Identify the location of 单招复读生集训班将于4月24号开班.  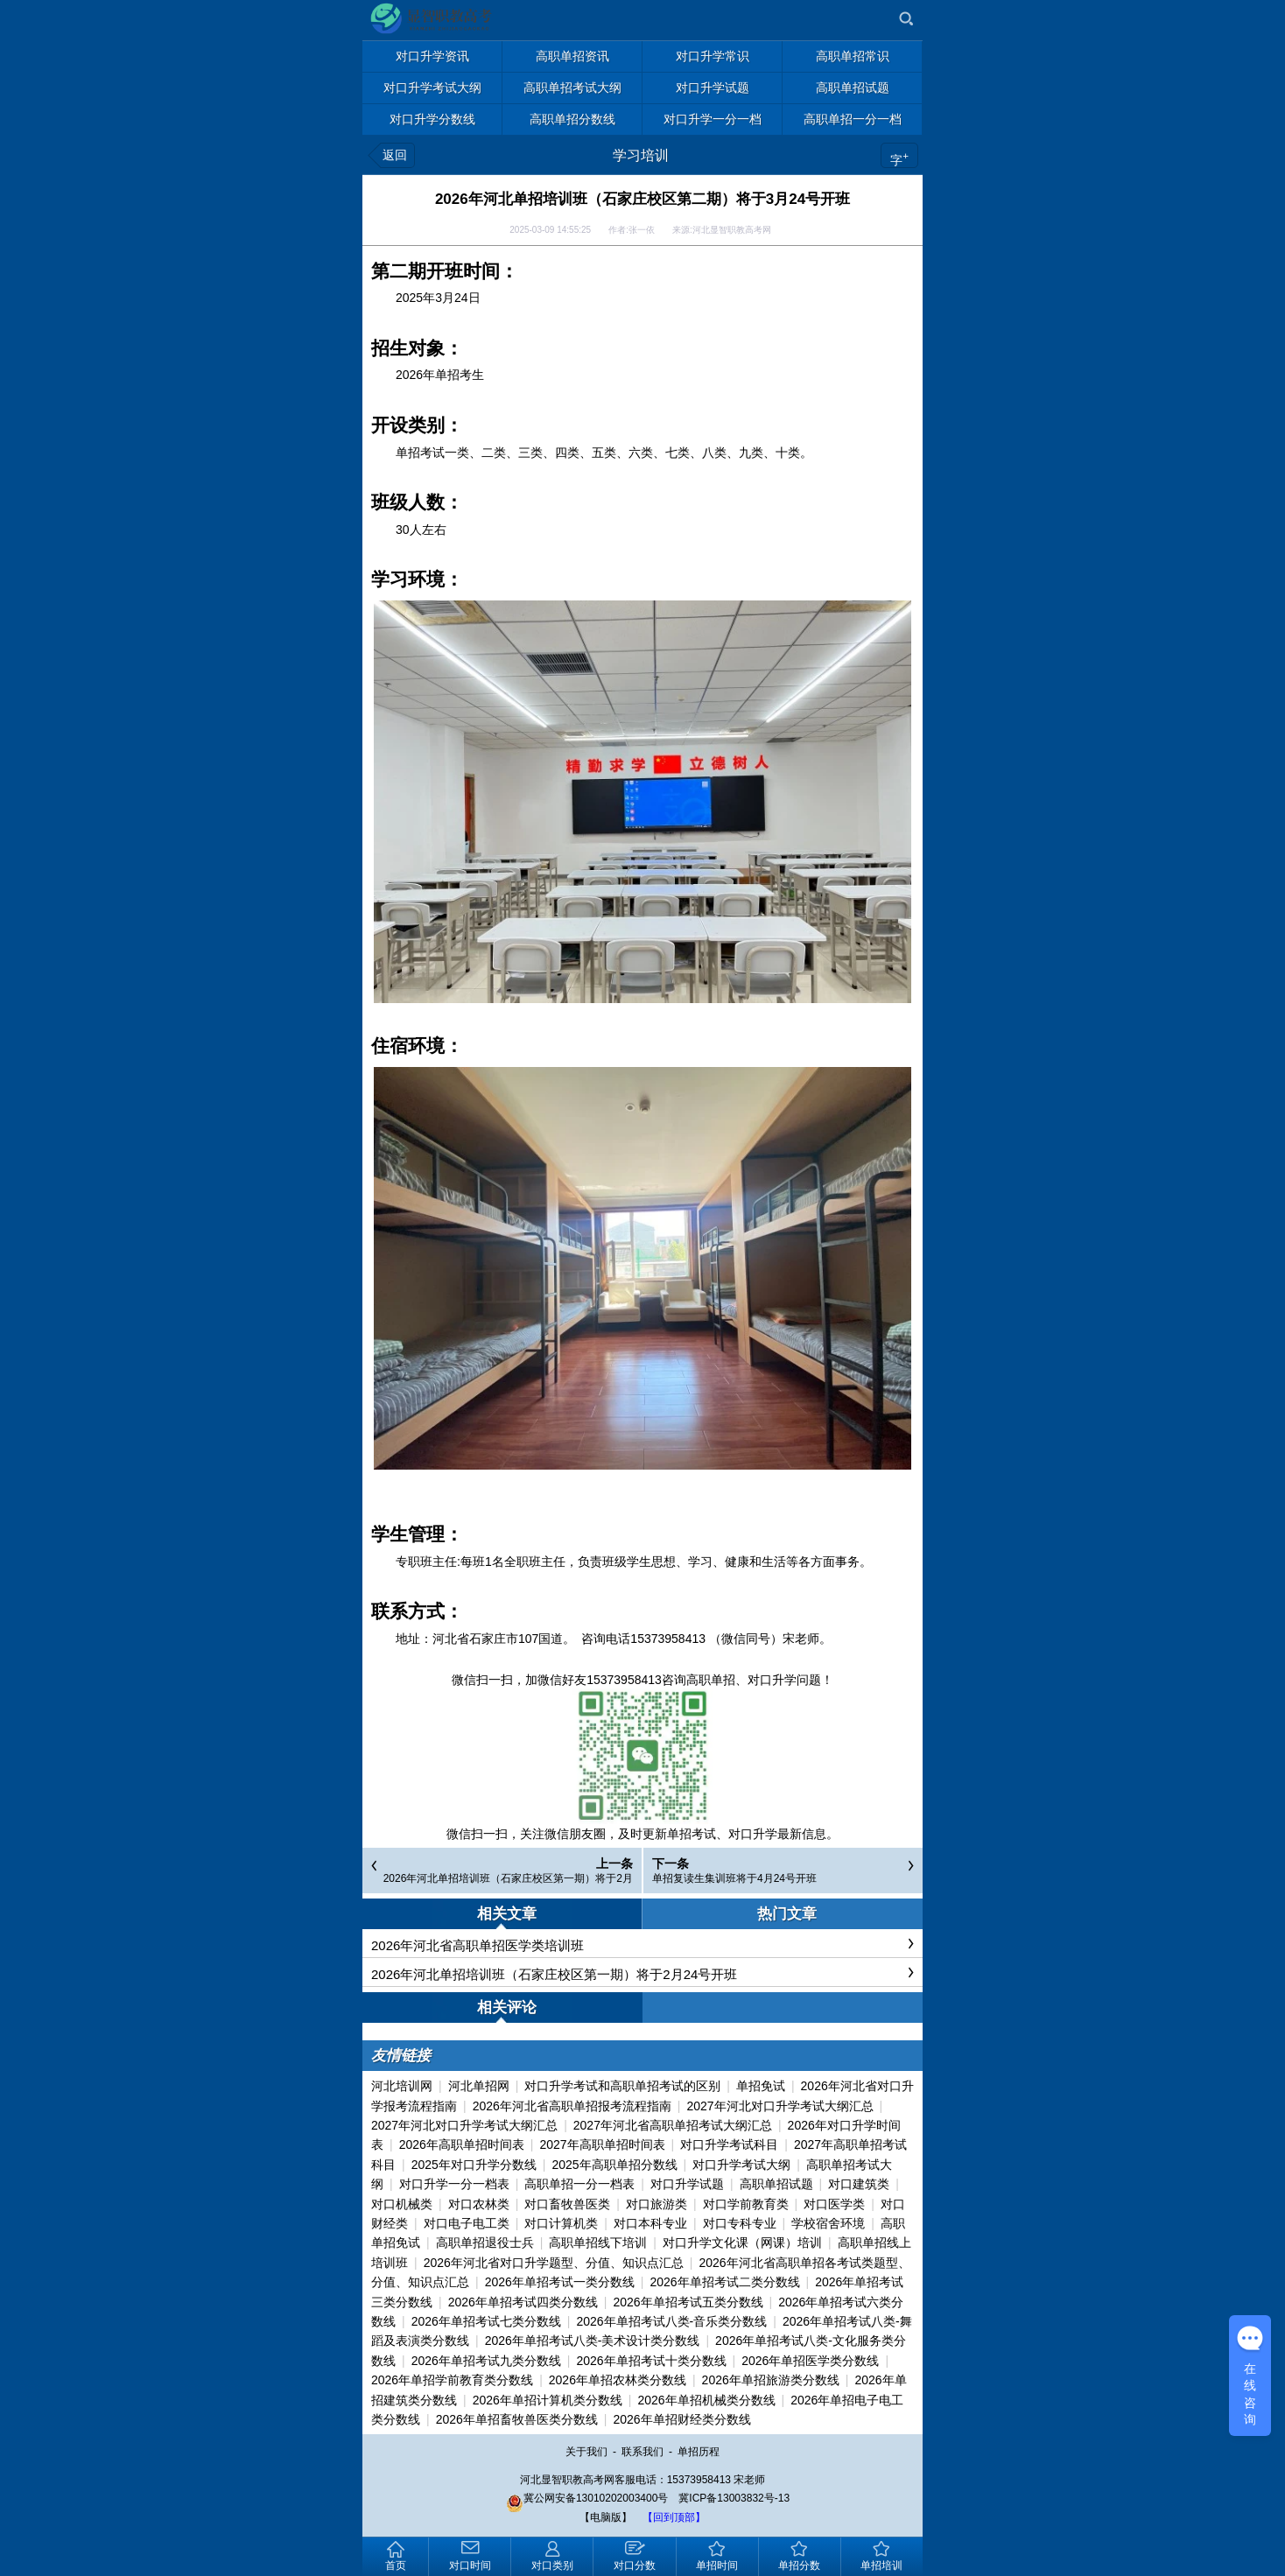
(734, 1878).